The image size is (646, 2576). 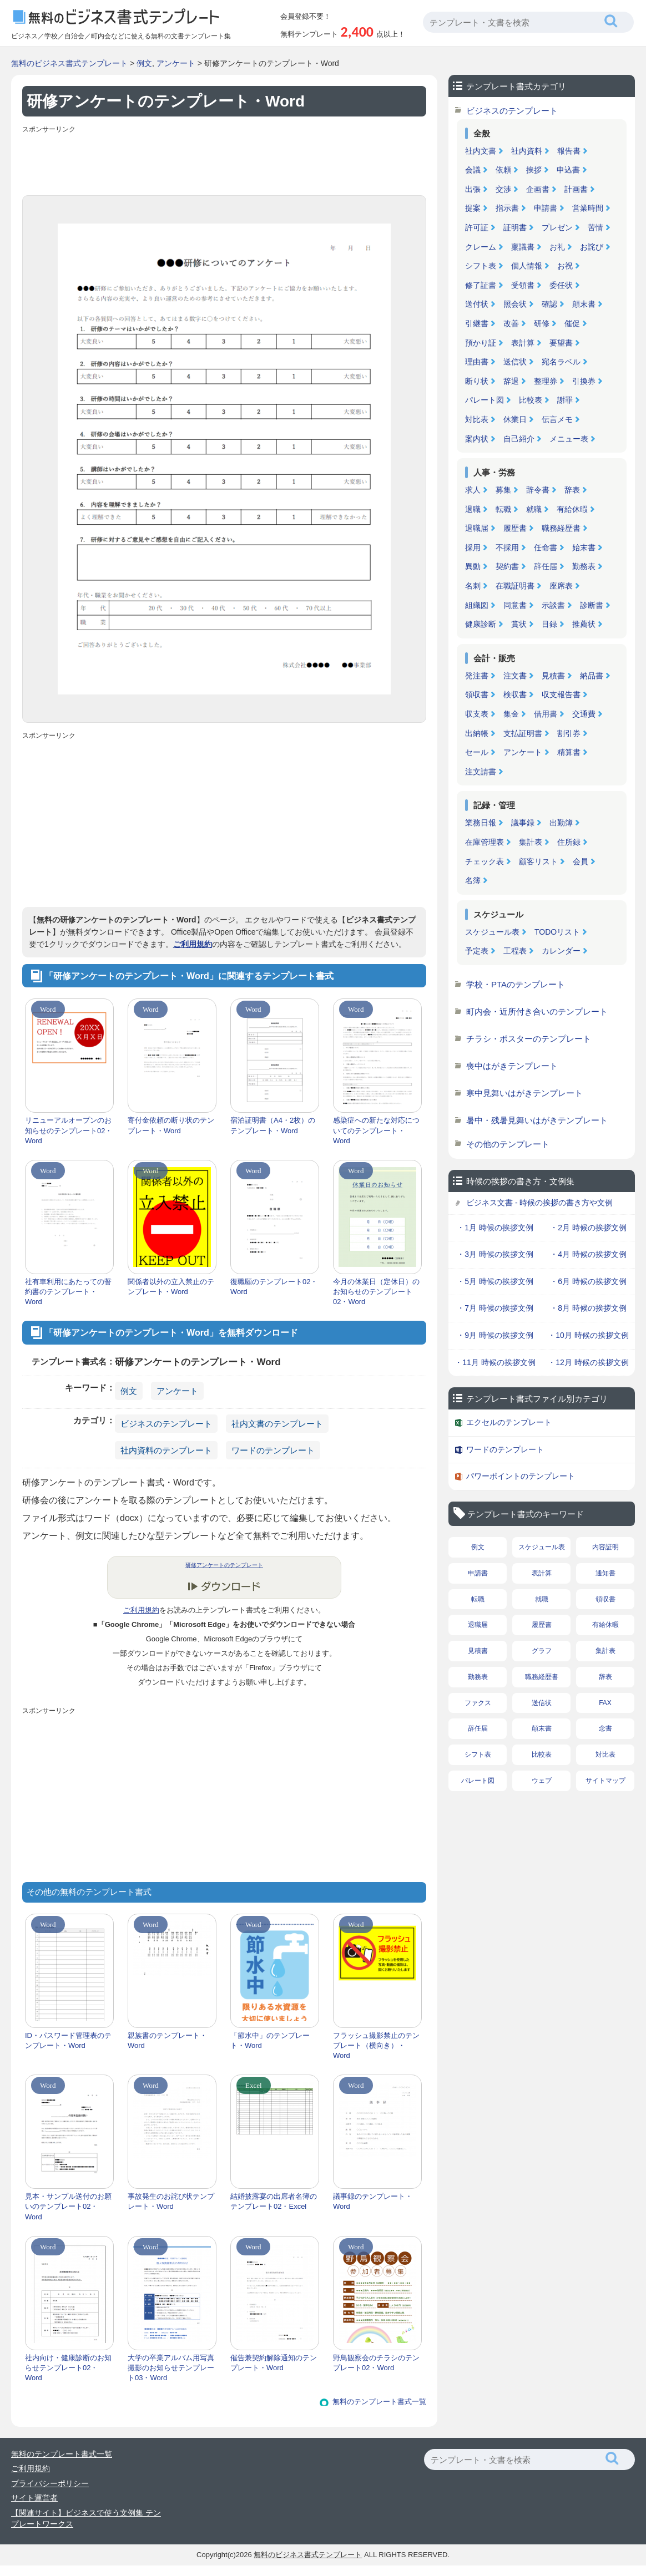 What do you see at coordinates (224, 1565) in the screenshot?
I see `研修アンケートのテンプレート` at bounding box center [224, 1565].